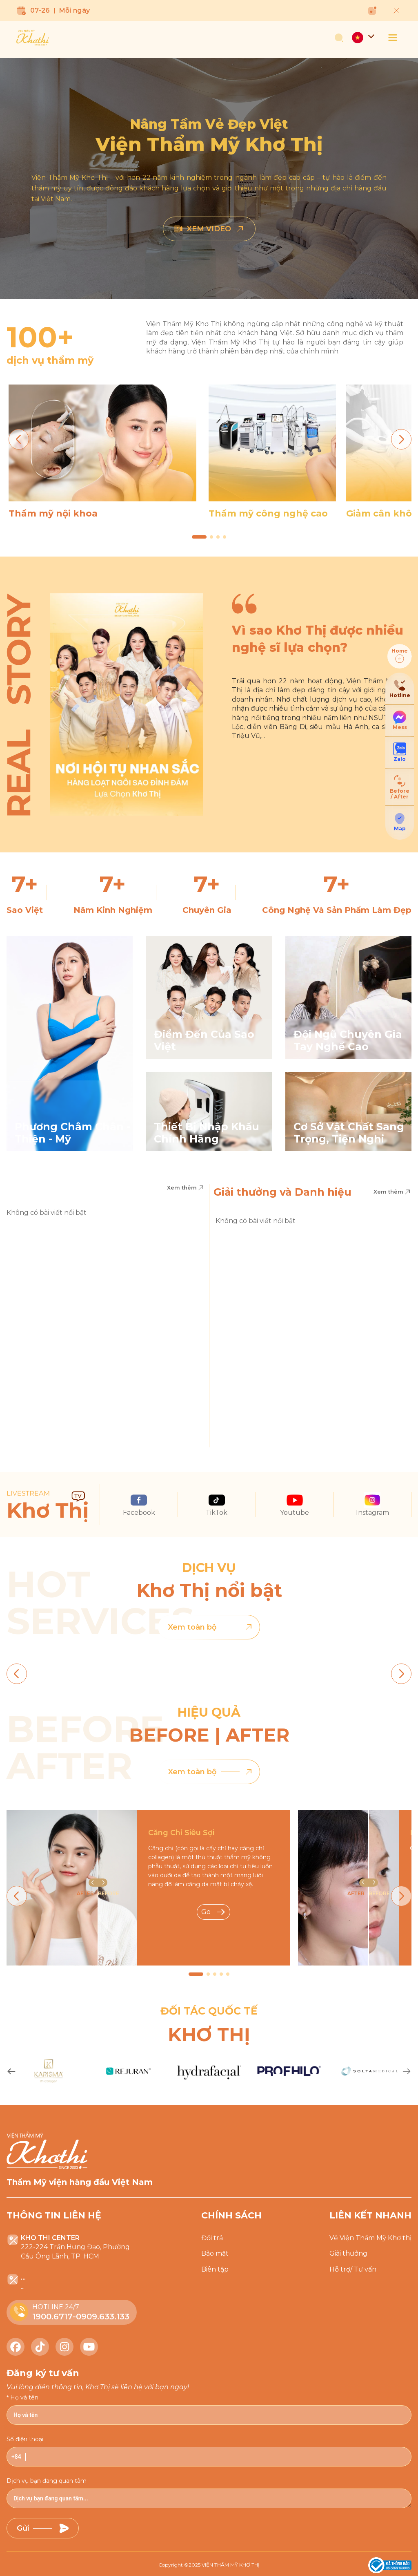 This screenshot has height=2576, width=418. Describe the element at coordinates (348, 2253) in the screenshot. I see `Giải thưởng` at that location.